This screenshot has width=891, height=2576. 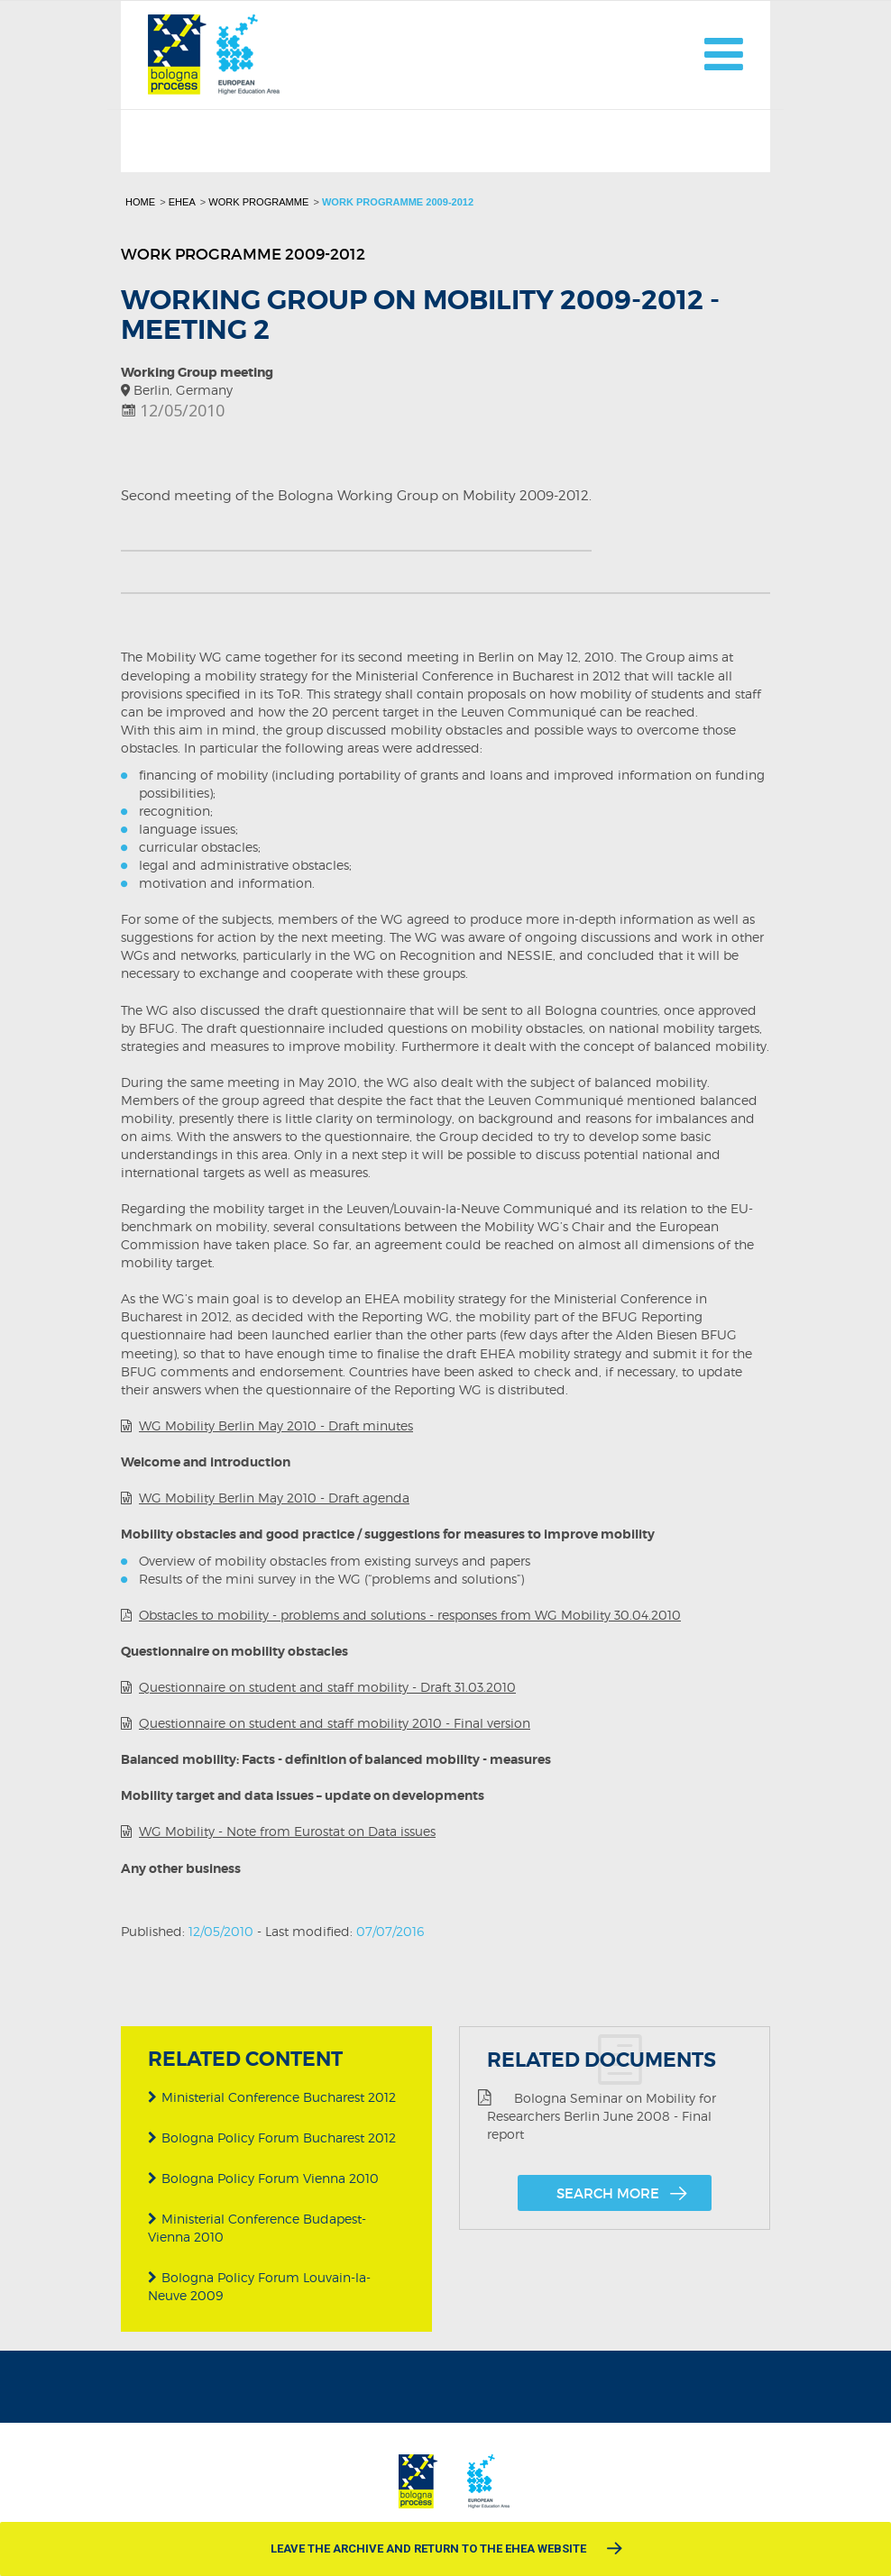 I want to click on WG Mobility Berlin May 2010 - Draft minutes, so click(x=276, y=1425).